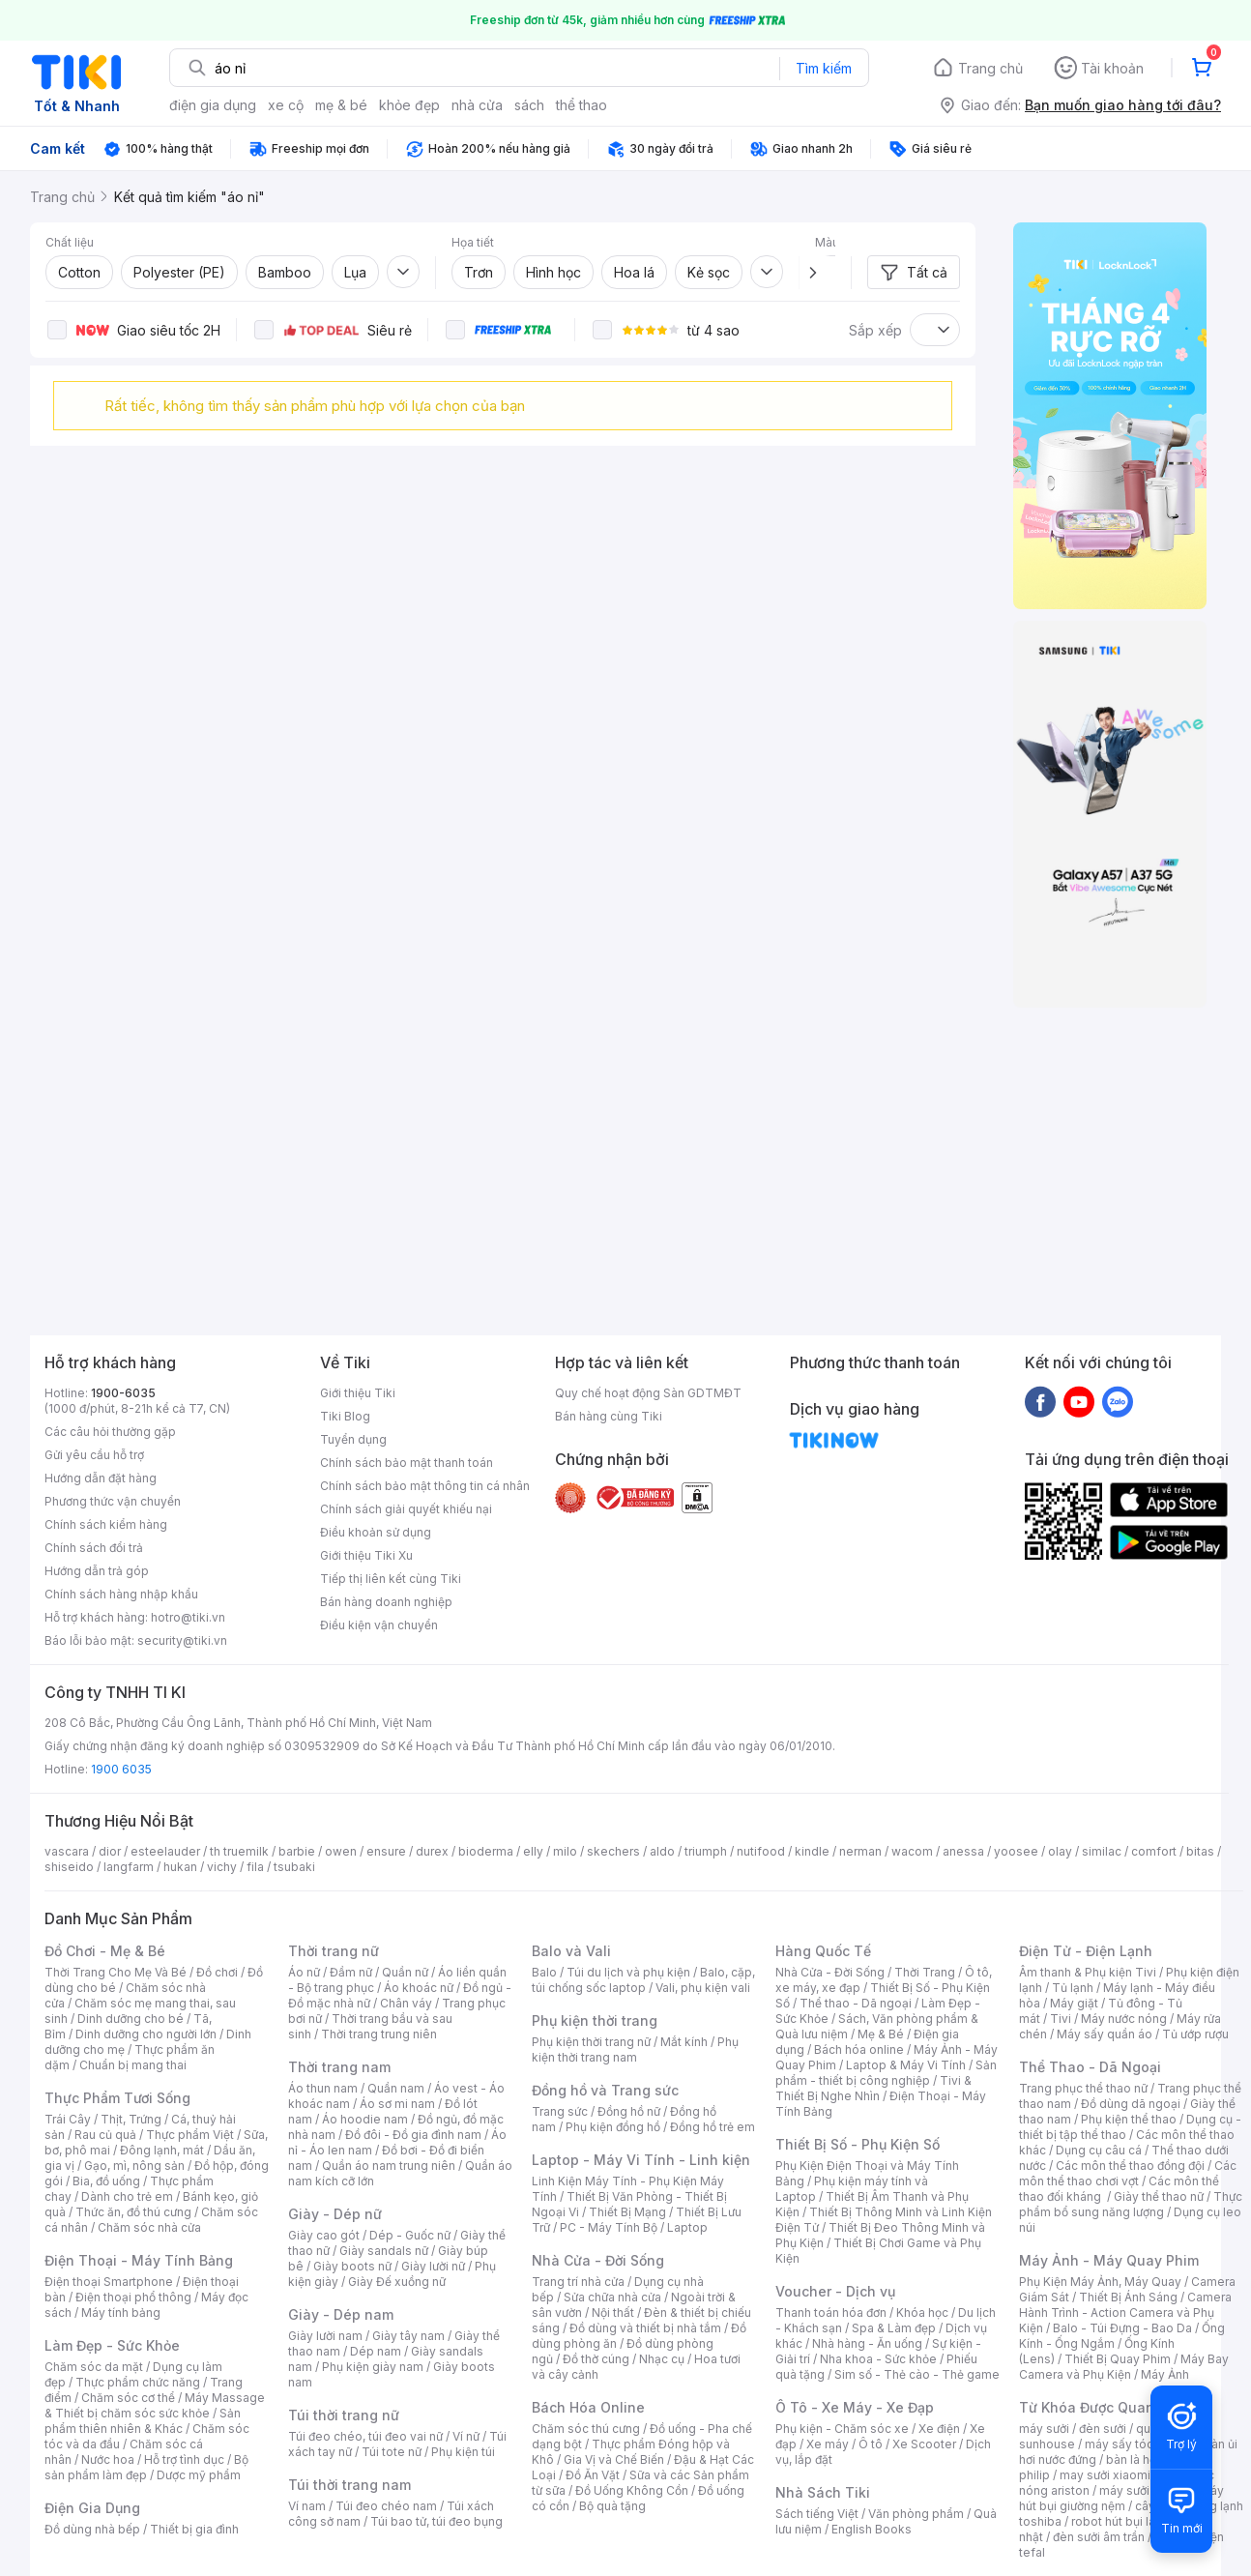  Describe the element at coordinates (366, 1555) in the screenshot. I see `Giới thiệu Tiki Xu` at that location.